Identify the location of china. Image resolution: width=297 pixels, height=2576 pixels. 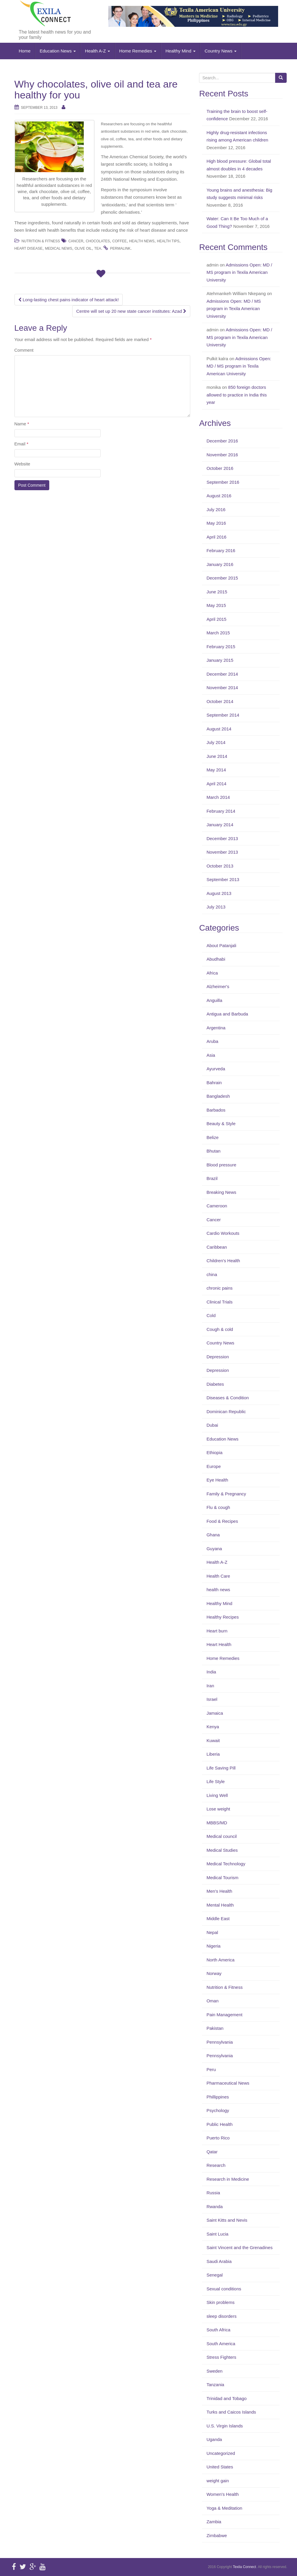
(211, 1274).